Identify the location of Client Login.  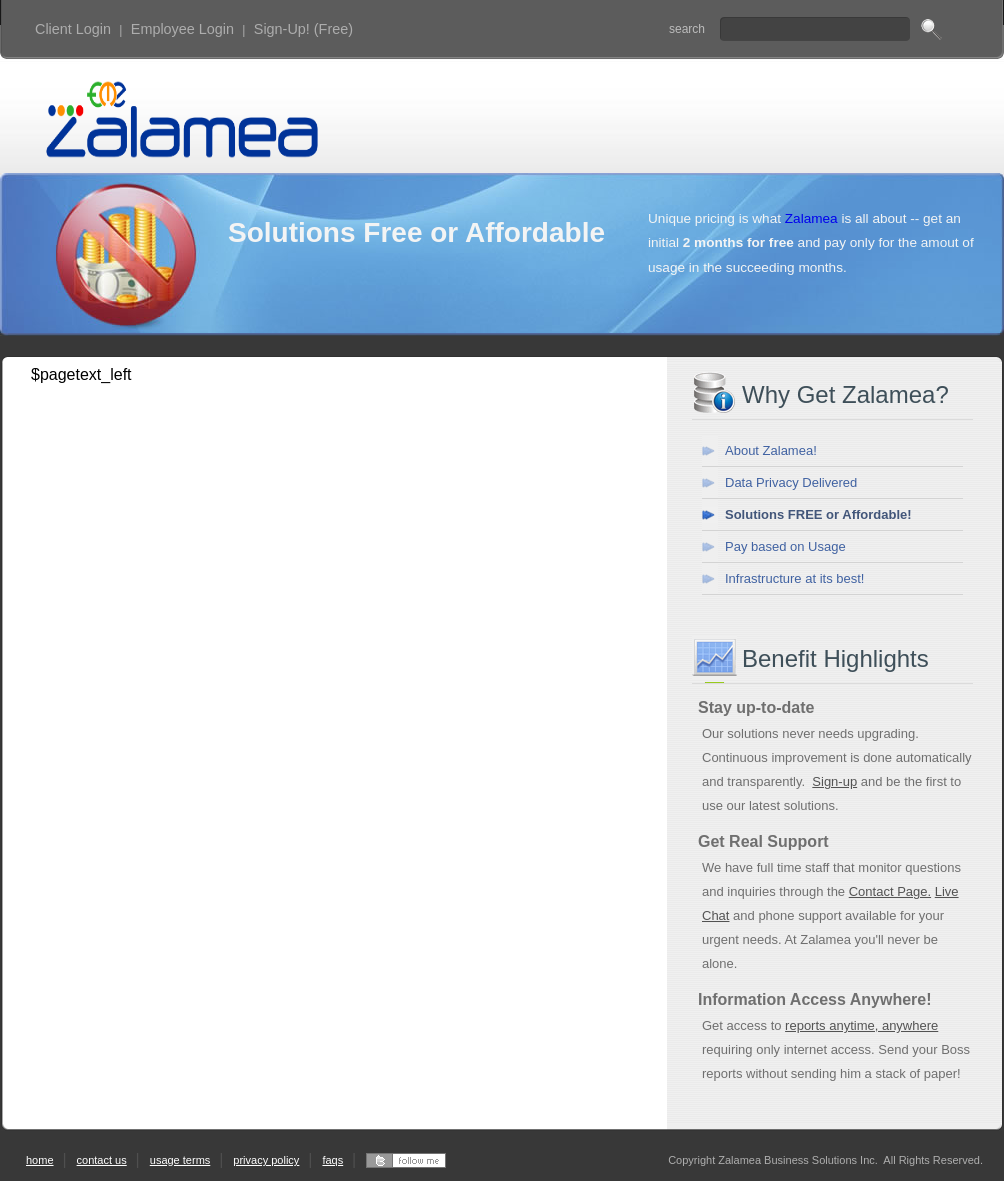
(73, 29).